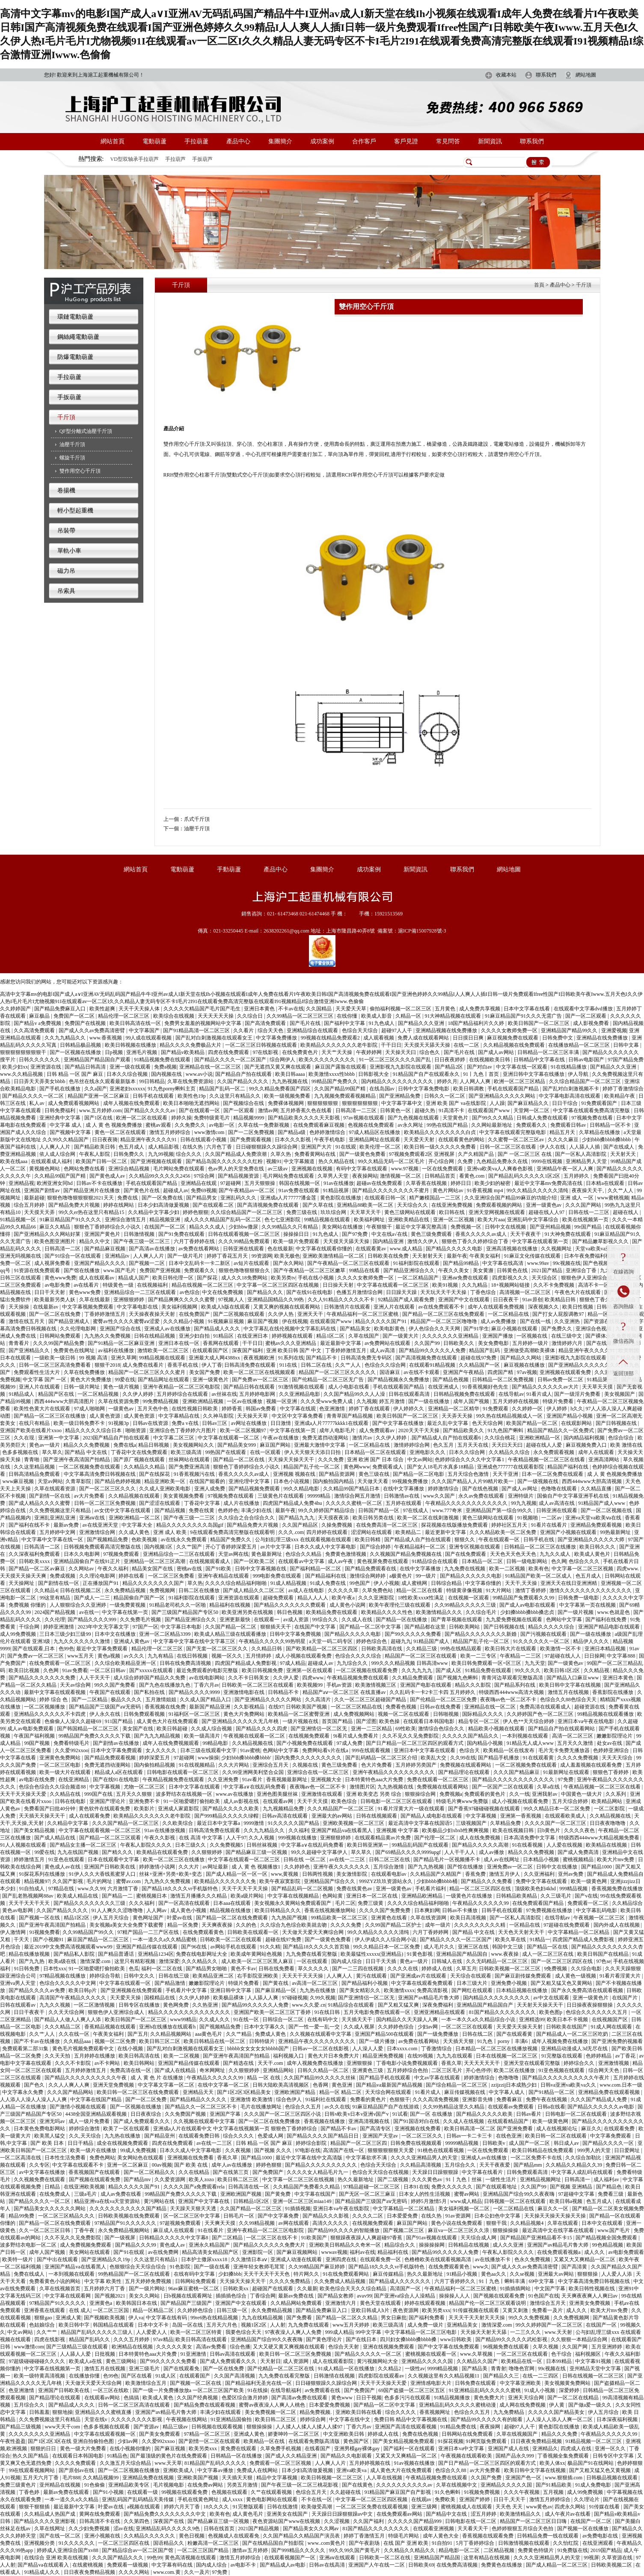  Describe the element at coordinates (236, 1169) in the screenshot. I see `色av男人的天堂免费在线` at that location.